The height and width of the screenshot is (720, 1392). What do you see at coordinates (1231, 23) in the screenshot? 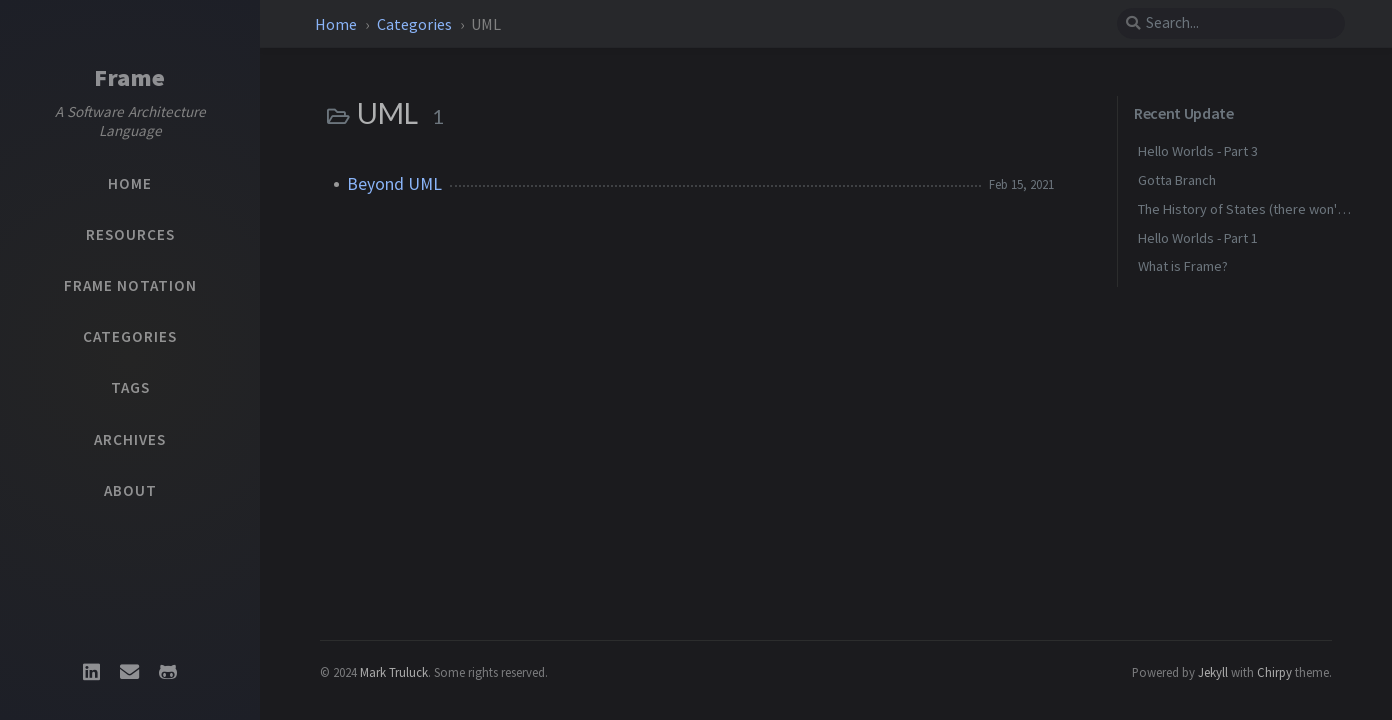
I see `[search]` at bounding box center [1231, 23].